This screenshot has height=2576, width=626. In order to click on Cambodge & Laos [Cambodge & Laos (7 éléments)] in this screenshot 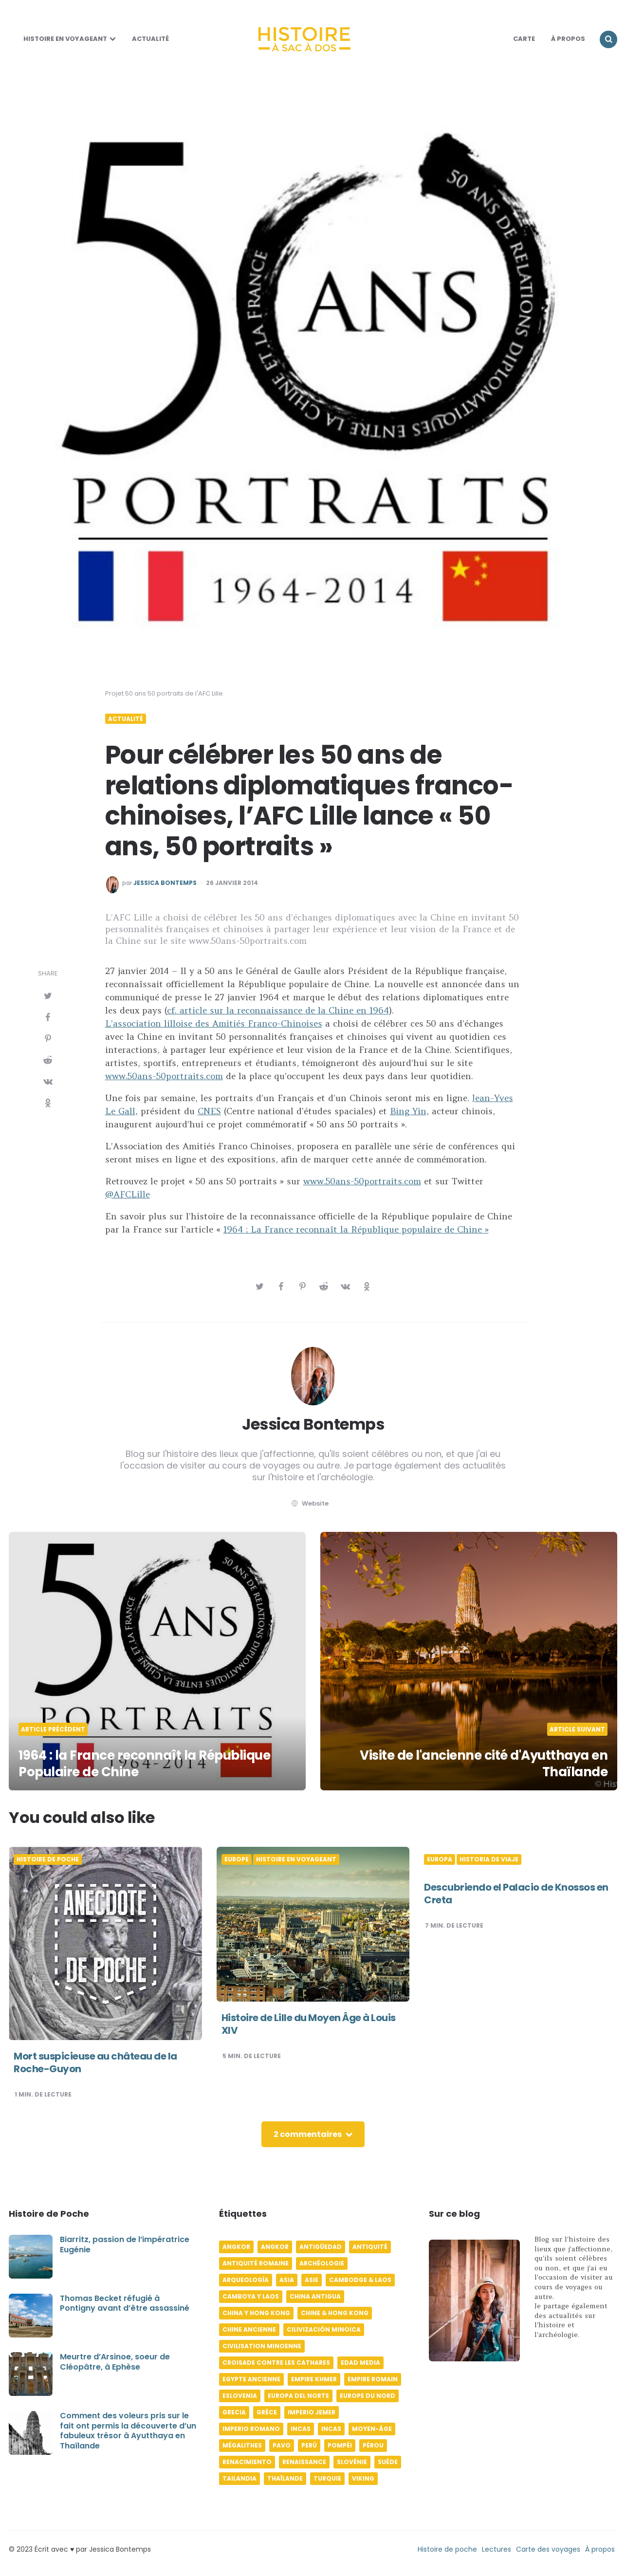, I will do `click(360, 2280)`.